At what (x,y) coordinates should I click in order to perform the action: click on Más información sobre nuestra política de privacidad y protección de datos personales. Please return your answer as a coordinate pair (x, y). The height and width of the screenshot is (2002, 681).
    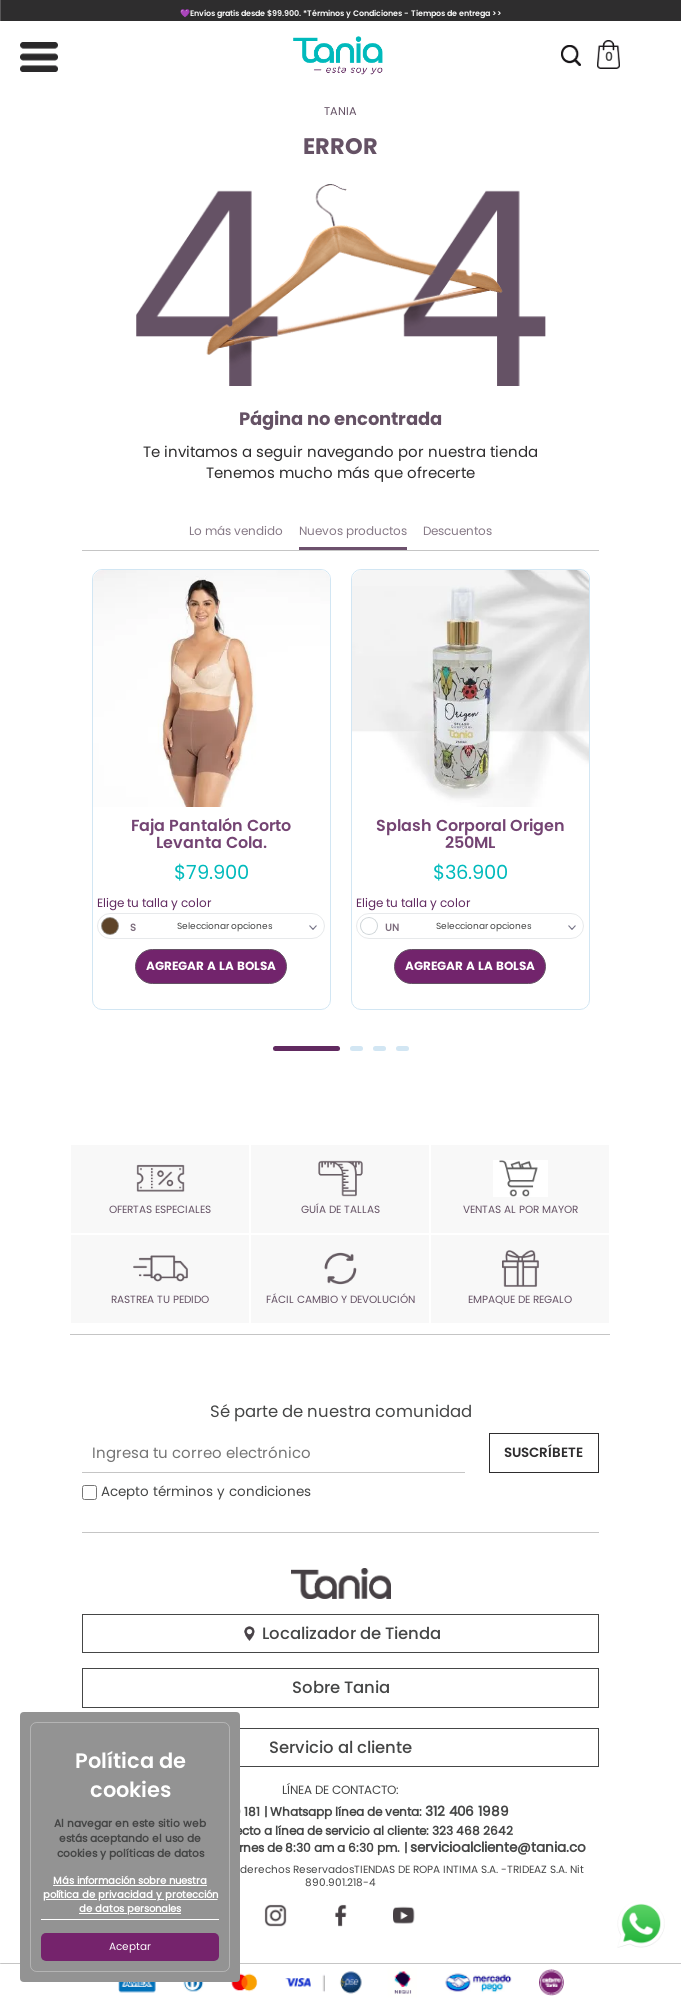
    Looking at the image, I should click on (130, 1895).